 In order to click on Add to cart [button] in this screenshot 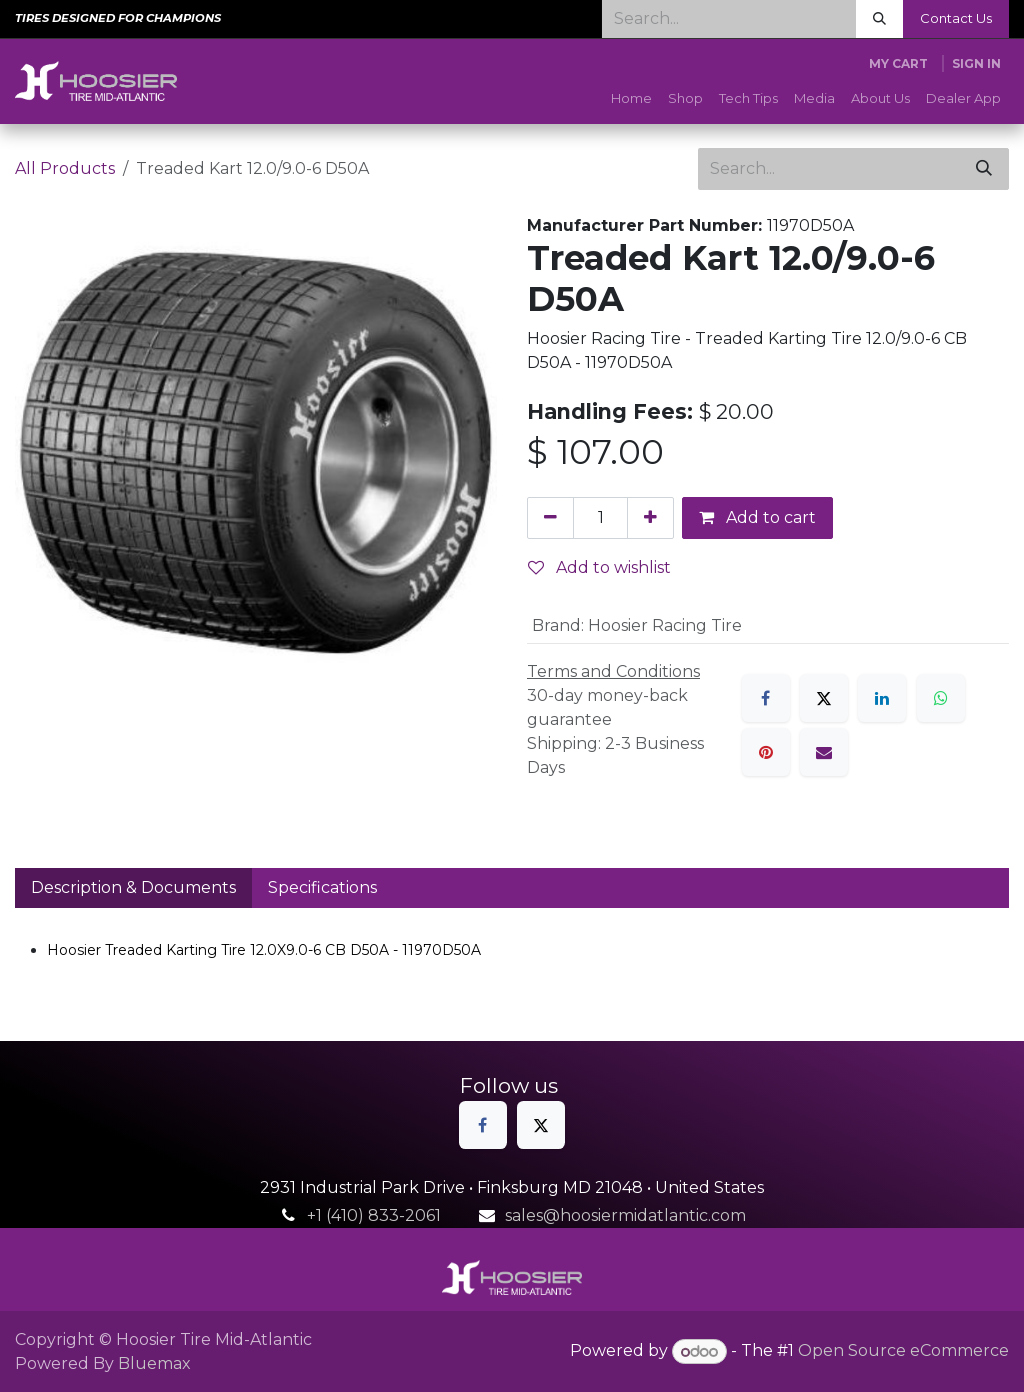, I will do `click(757, 517)`.